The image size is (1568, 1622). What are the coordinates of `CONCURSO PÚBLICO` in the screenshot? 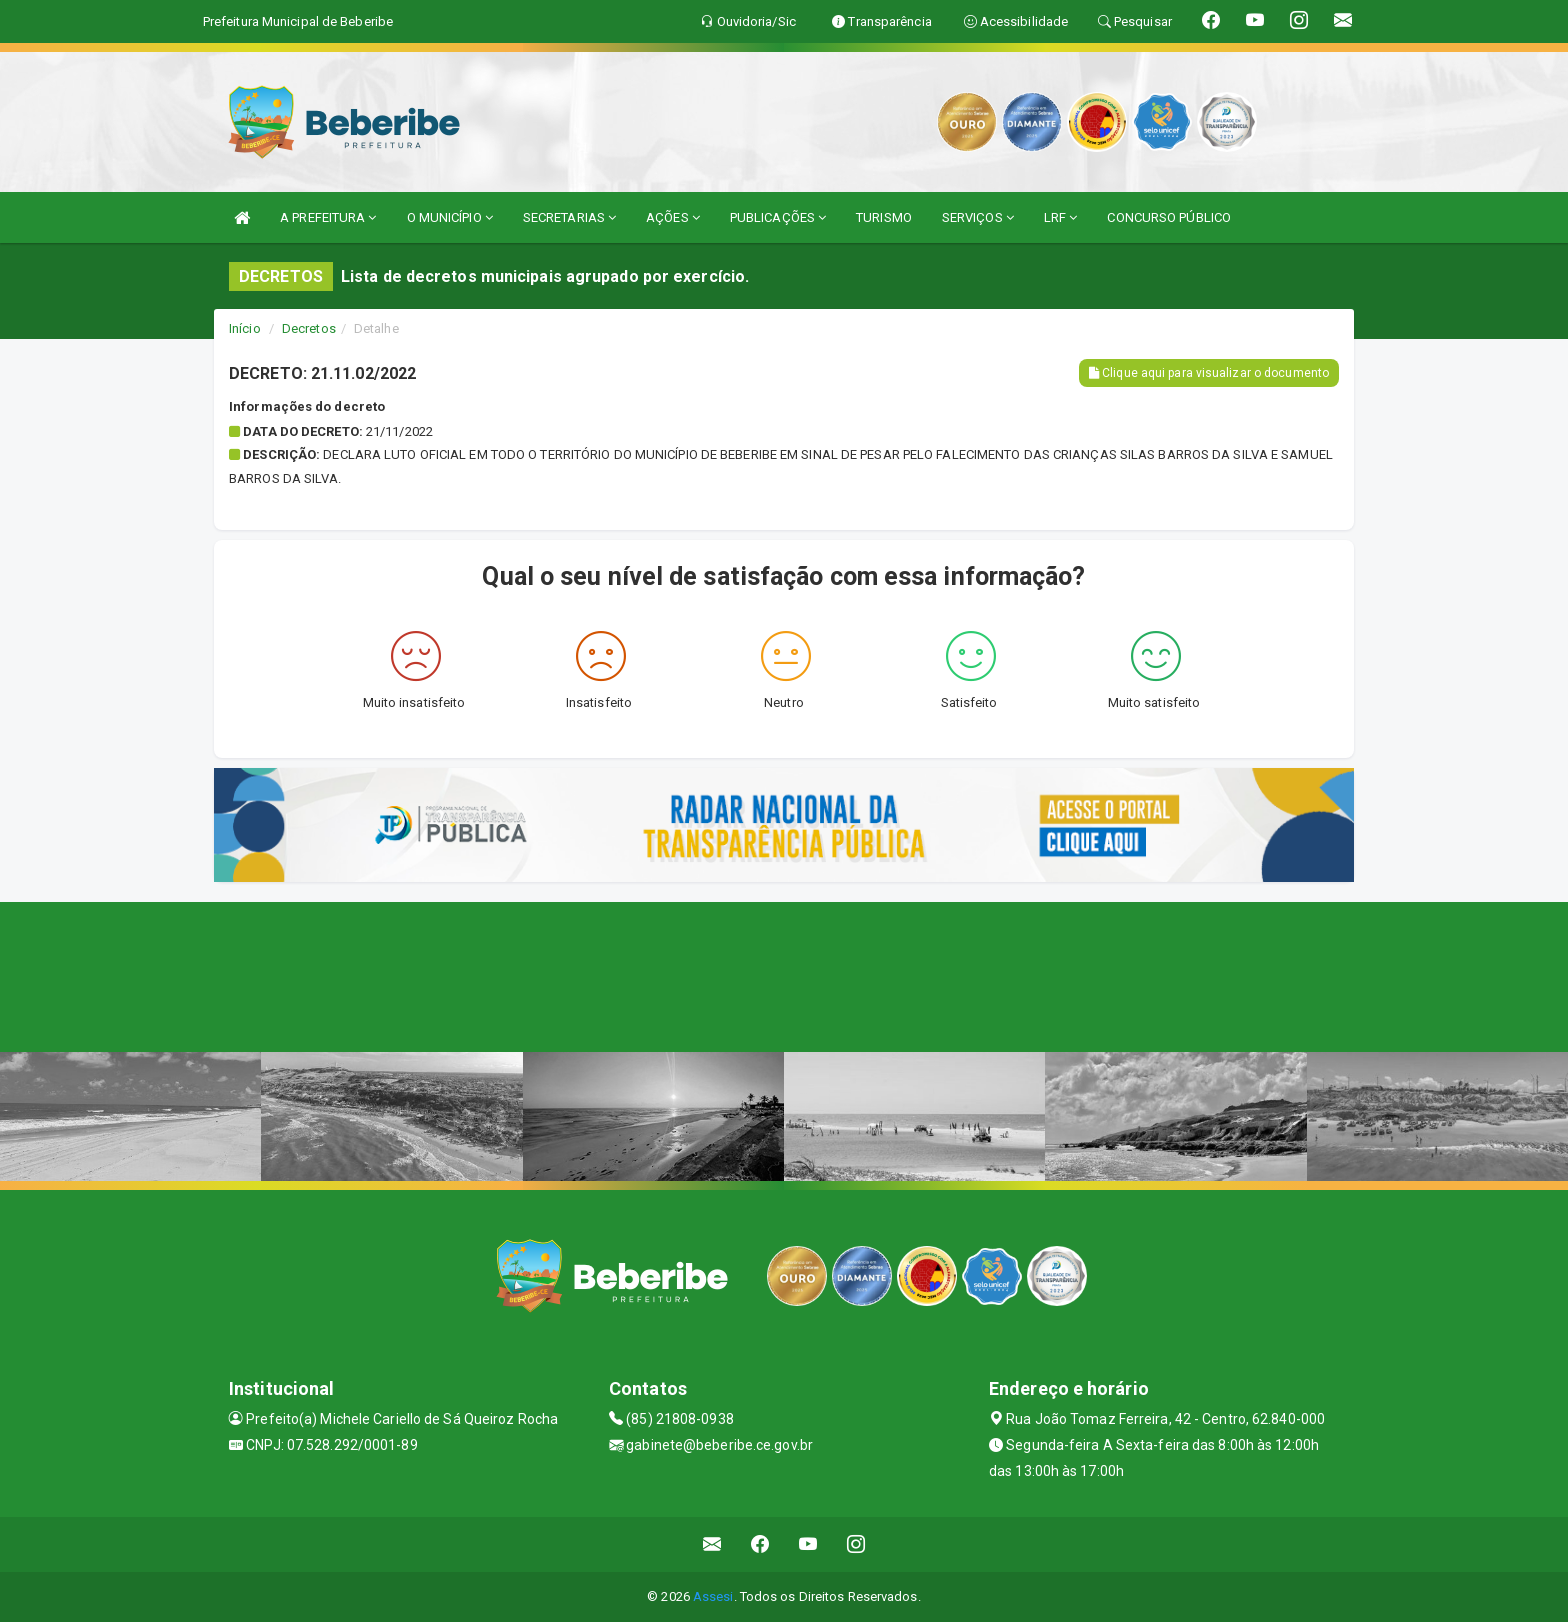 It's located at (1169, 217).